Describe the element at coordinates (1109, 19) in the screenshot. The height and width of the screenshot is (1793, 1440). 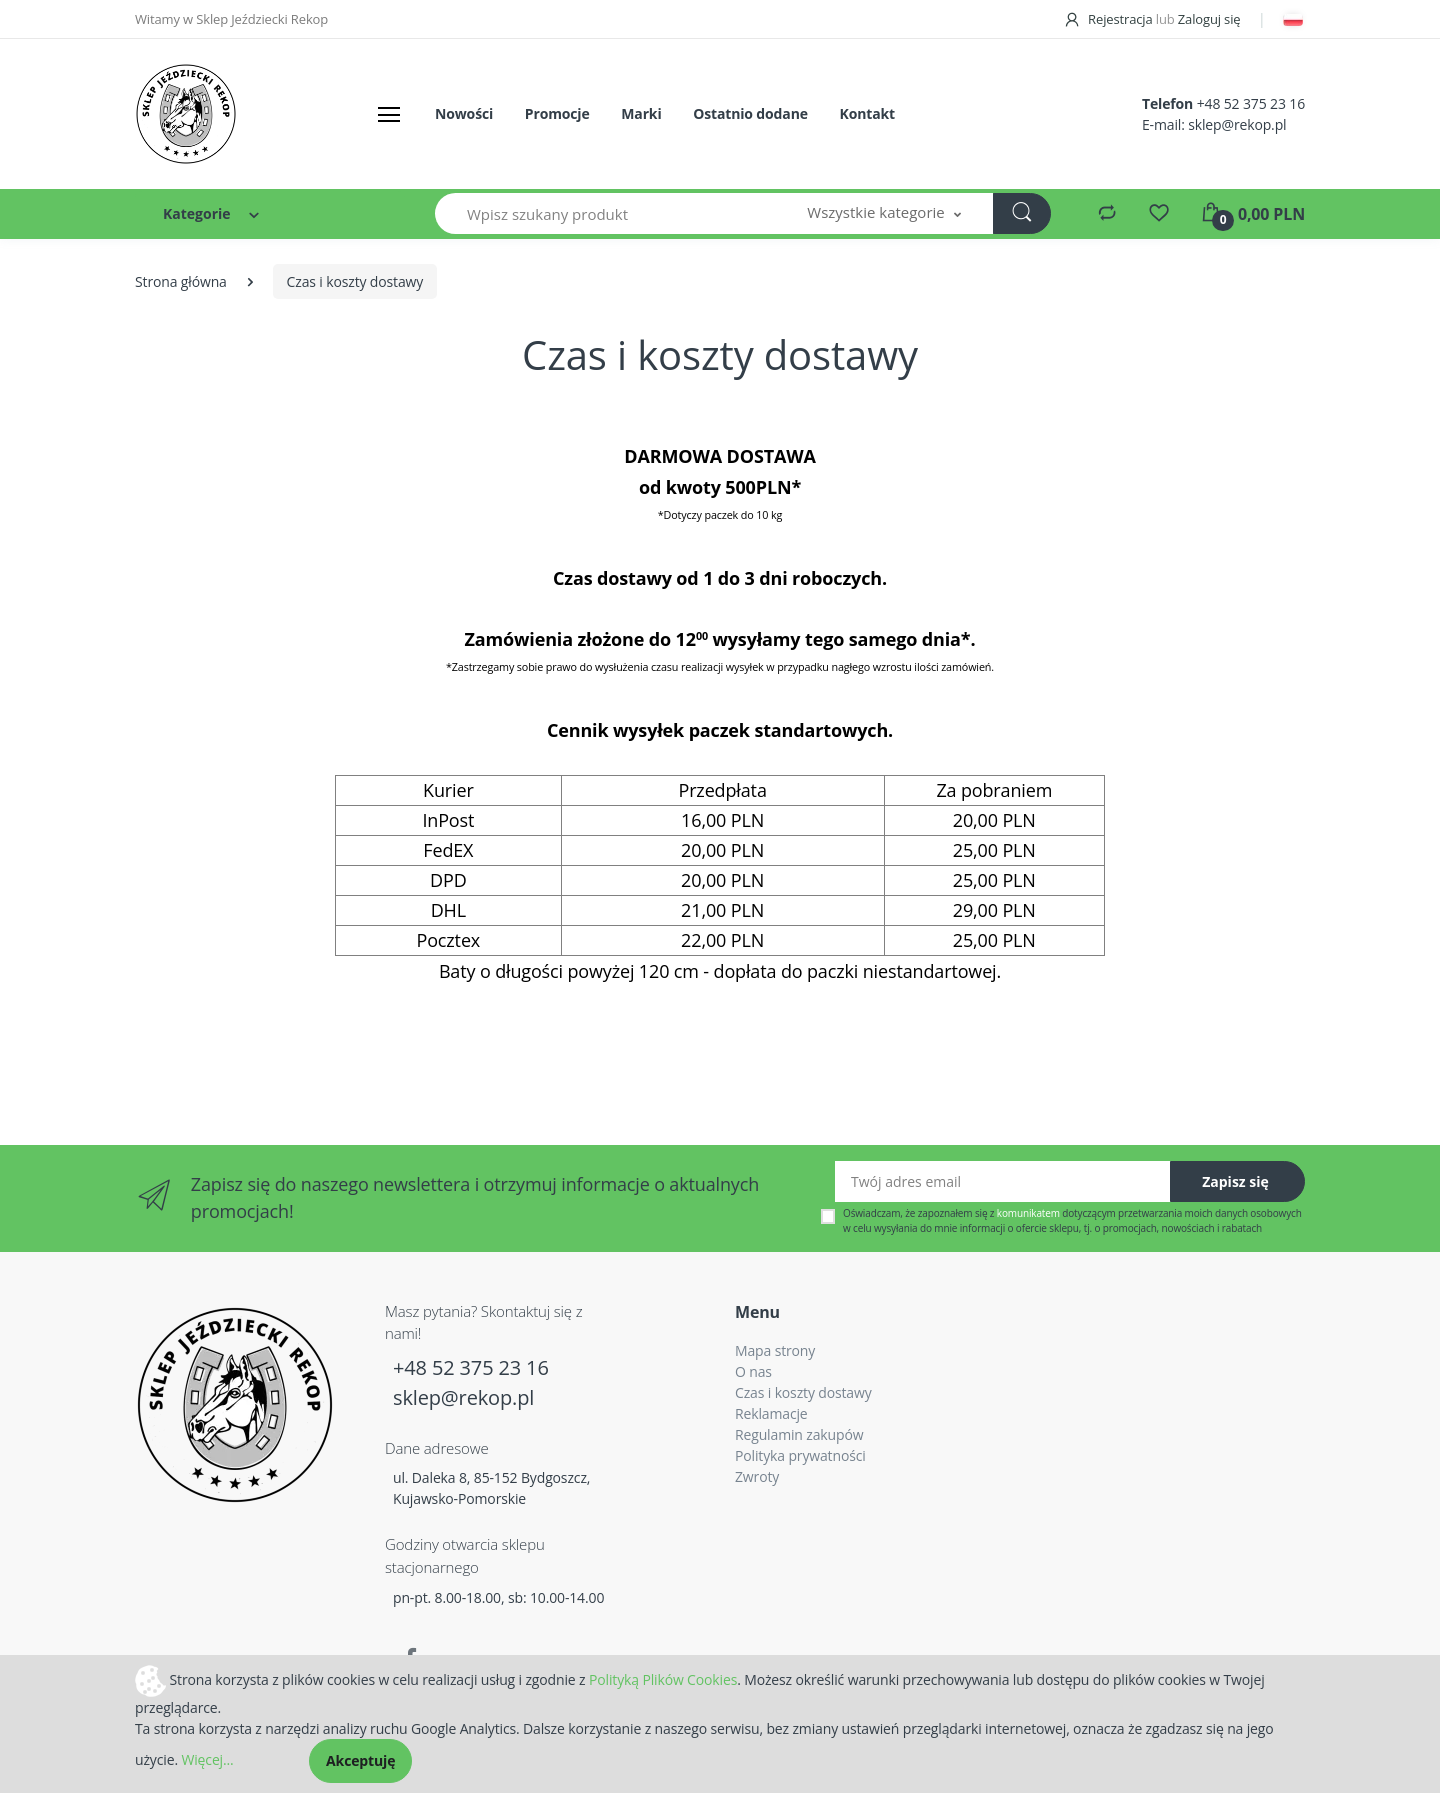
I see `Rejestracja` at that location.